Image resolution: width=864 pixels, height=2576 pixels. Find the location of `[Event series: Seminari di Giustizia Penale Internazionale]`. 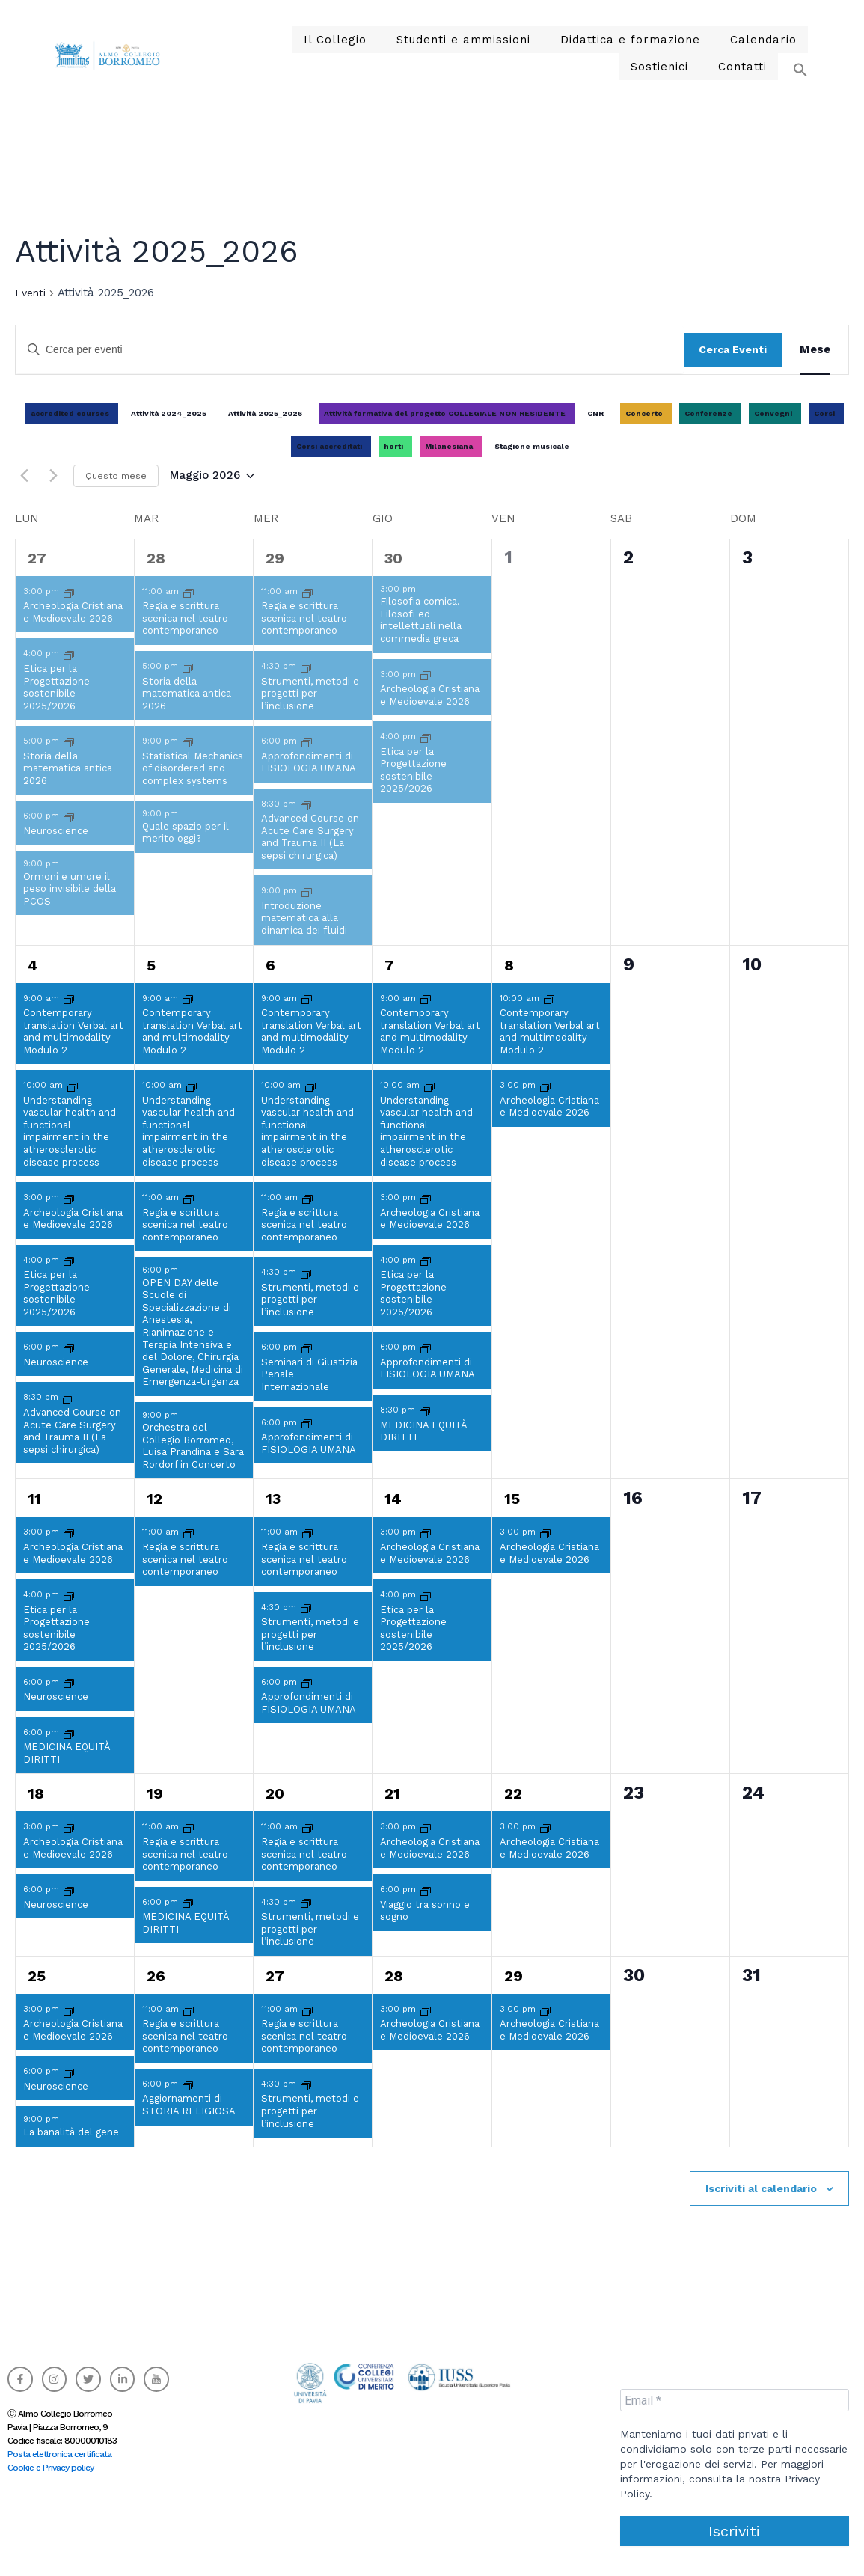

[Event series: Seminari di Giustizia Penale Internazionale] is located at coordinates (306, 1365).